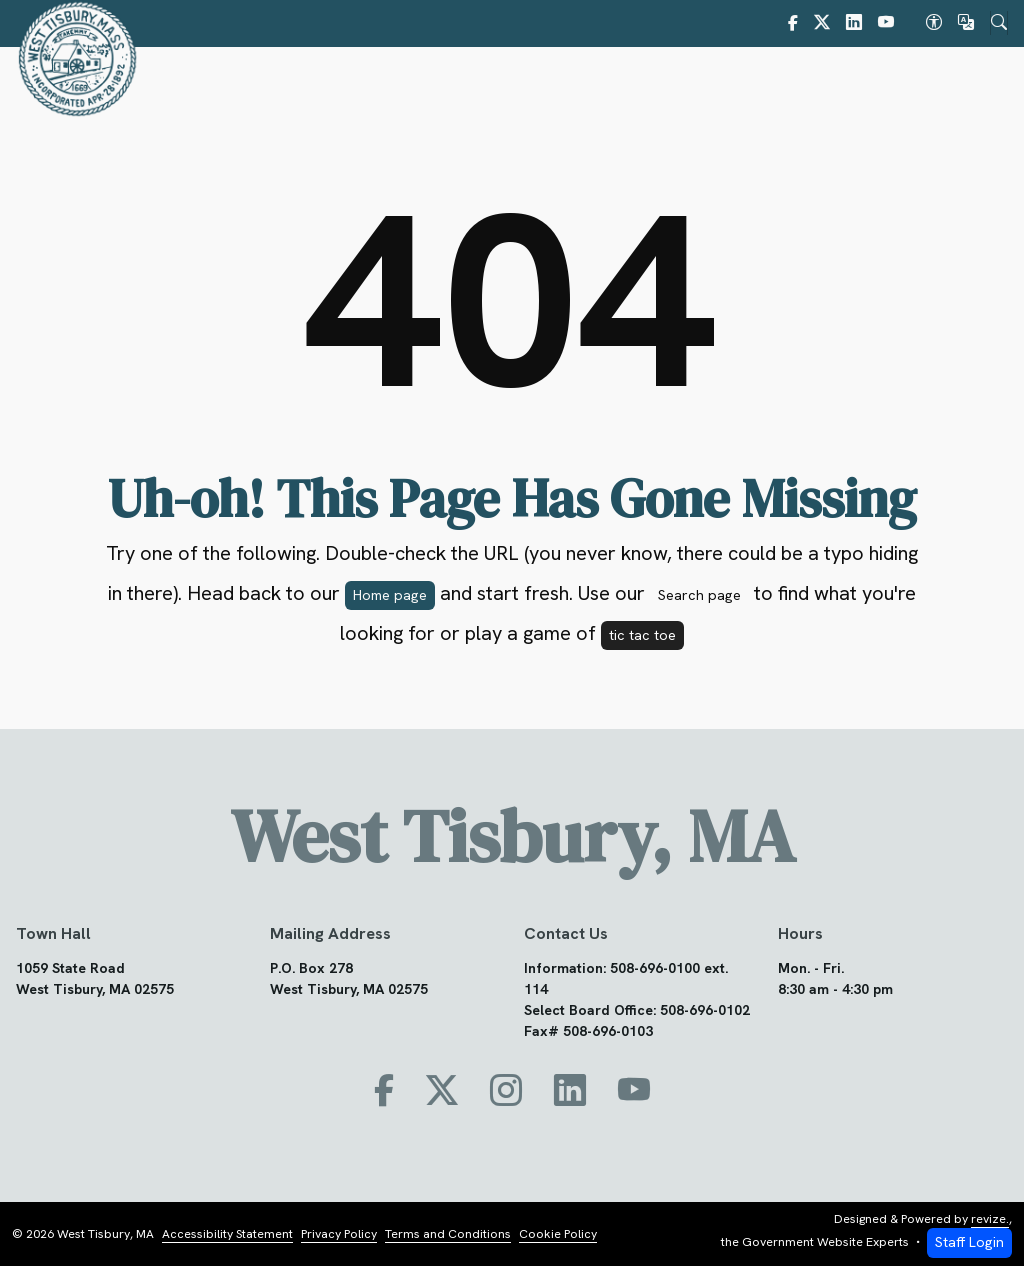 This screenshot has height=1266, width=1024. What do you see at coordinates (227, 1234) in the screenshot?
I see `Accessibility Statement` at bounding box center [227, 1234].